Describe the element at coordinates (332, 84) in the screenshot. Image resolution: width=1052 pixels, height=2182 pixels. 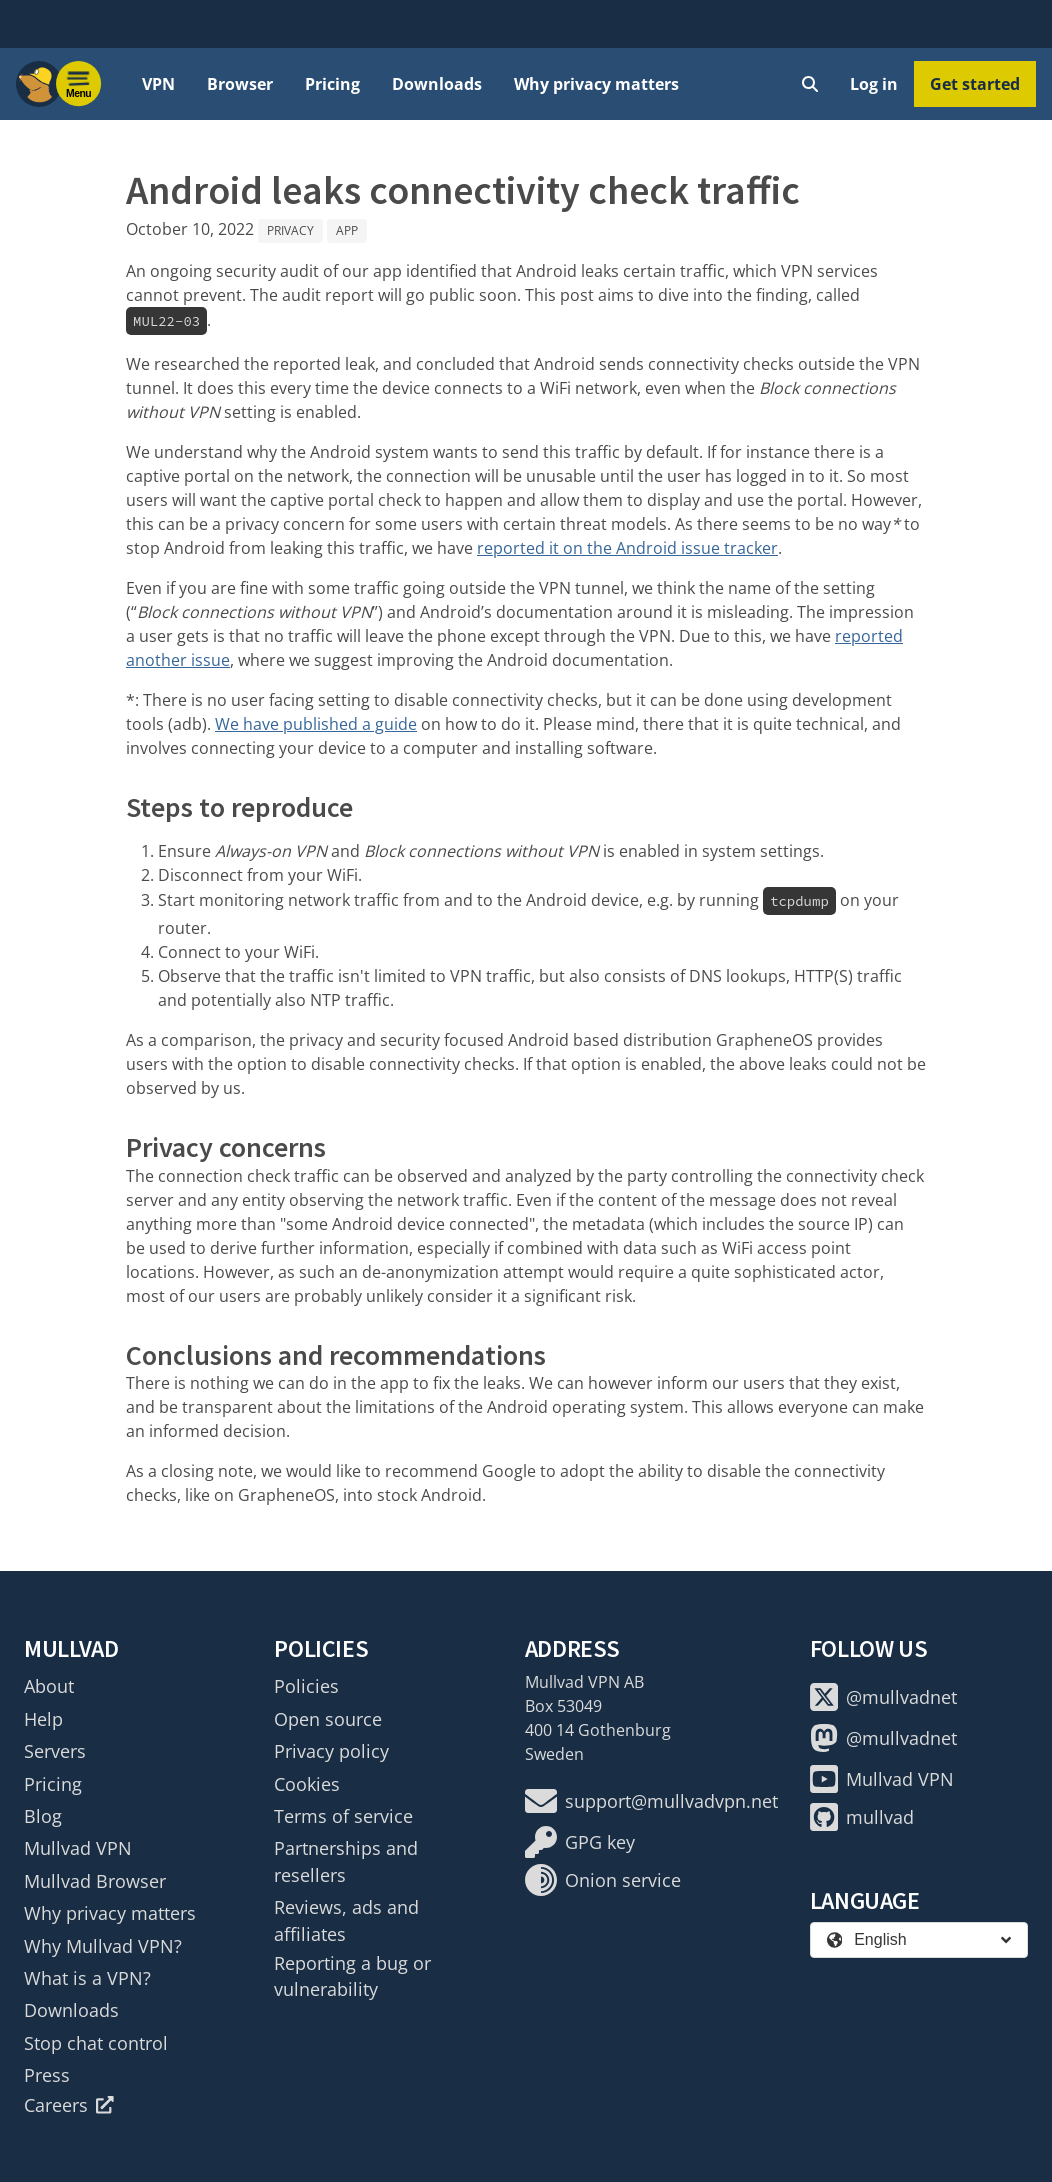
I see `Pricing` at that location.